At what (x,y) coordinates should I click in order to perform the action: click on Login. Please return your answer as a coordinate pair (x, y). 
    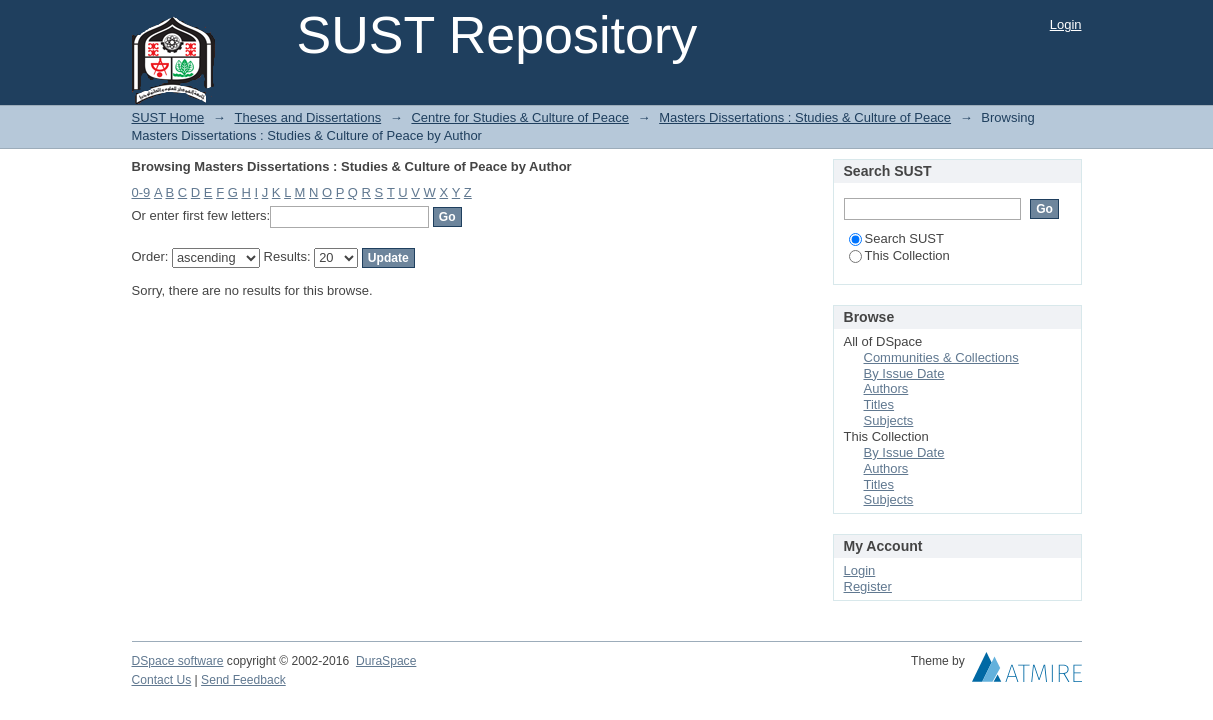
    Looking at the image, I should click on (1066, 24).